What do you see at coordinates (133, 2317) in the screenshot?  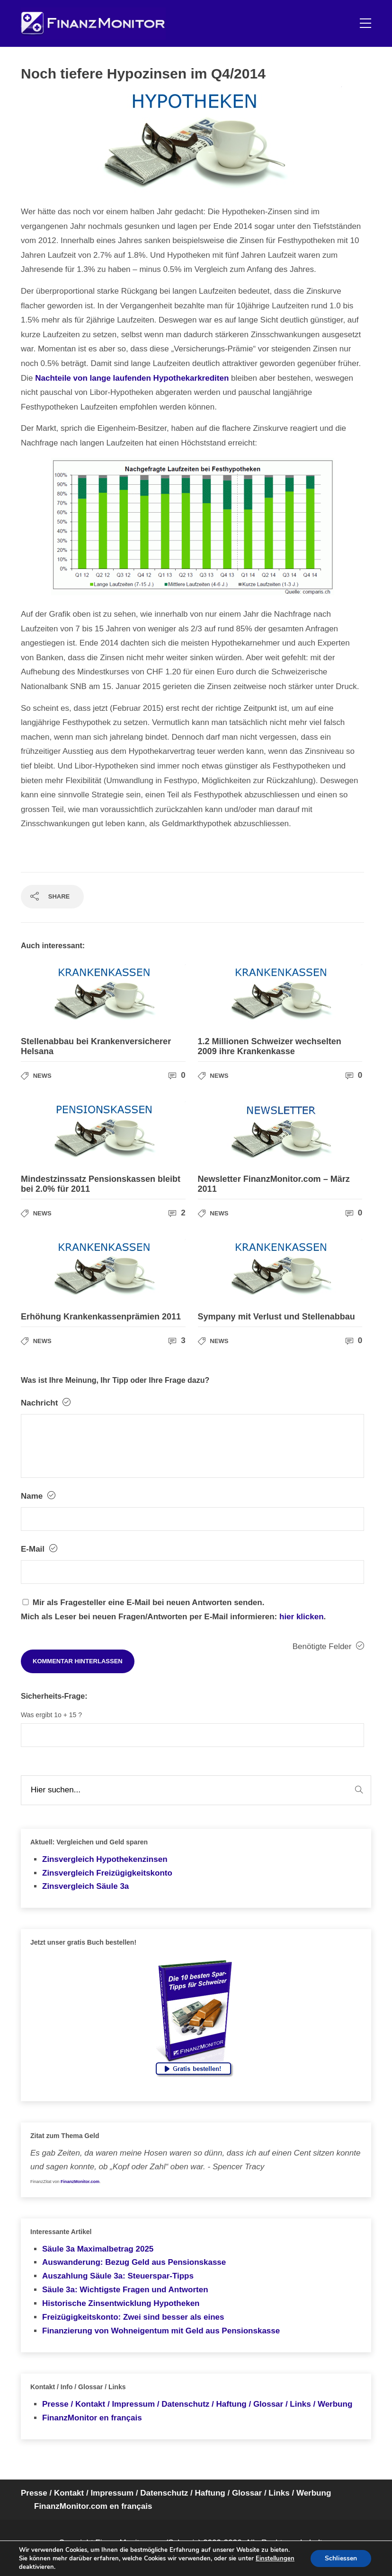 I see `Freizügigkeitskonto: Zwei sind besser als eines` at bounding box center [133, 2317].